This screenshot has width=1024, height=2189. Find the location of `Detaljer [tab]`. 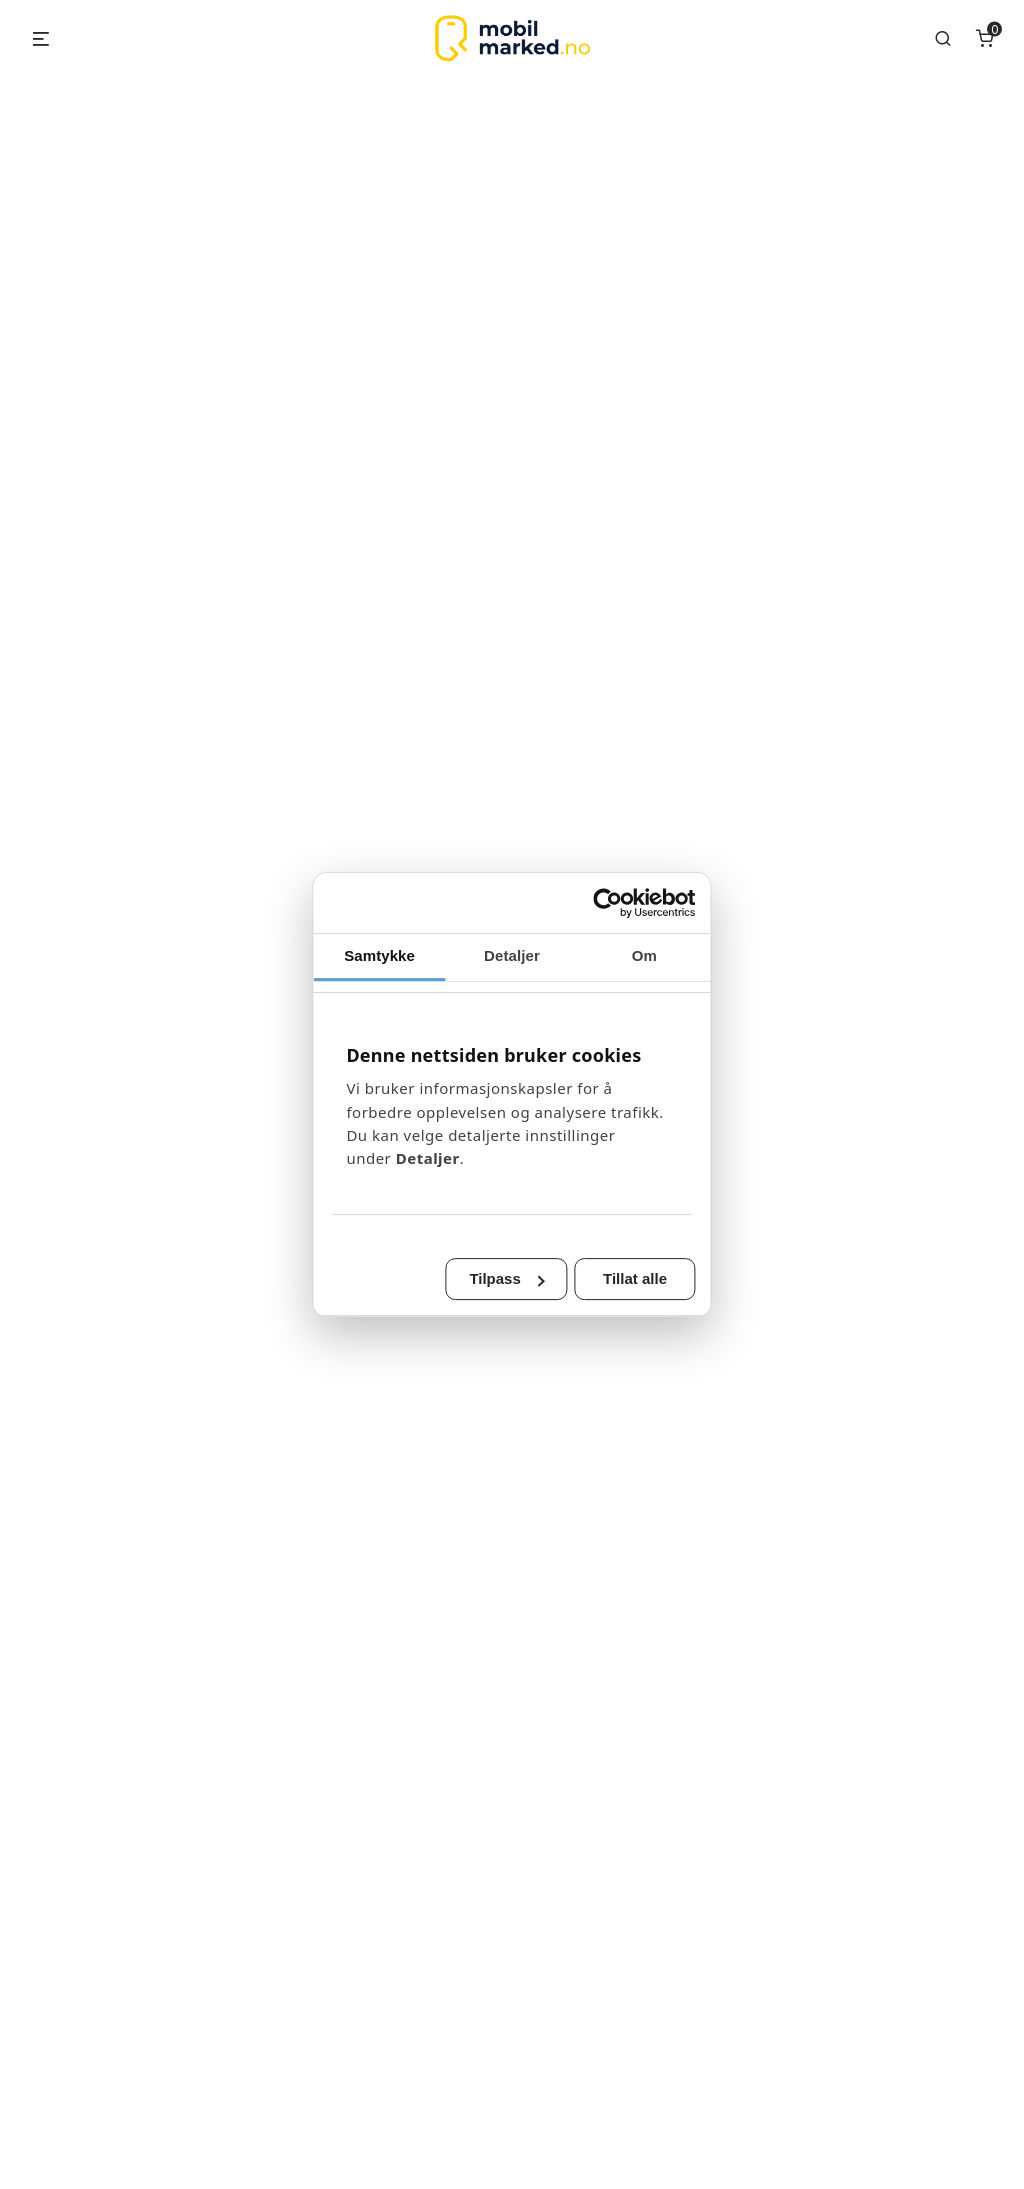

Detaljer [tab] is located at coordinates (512, 966).